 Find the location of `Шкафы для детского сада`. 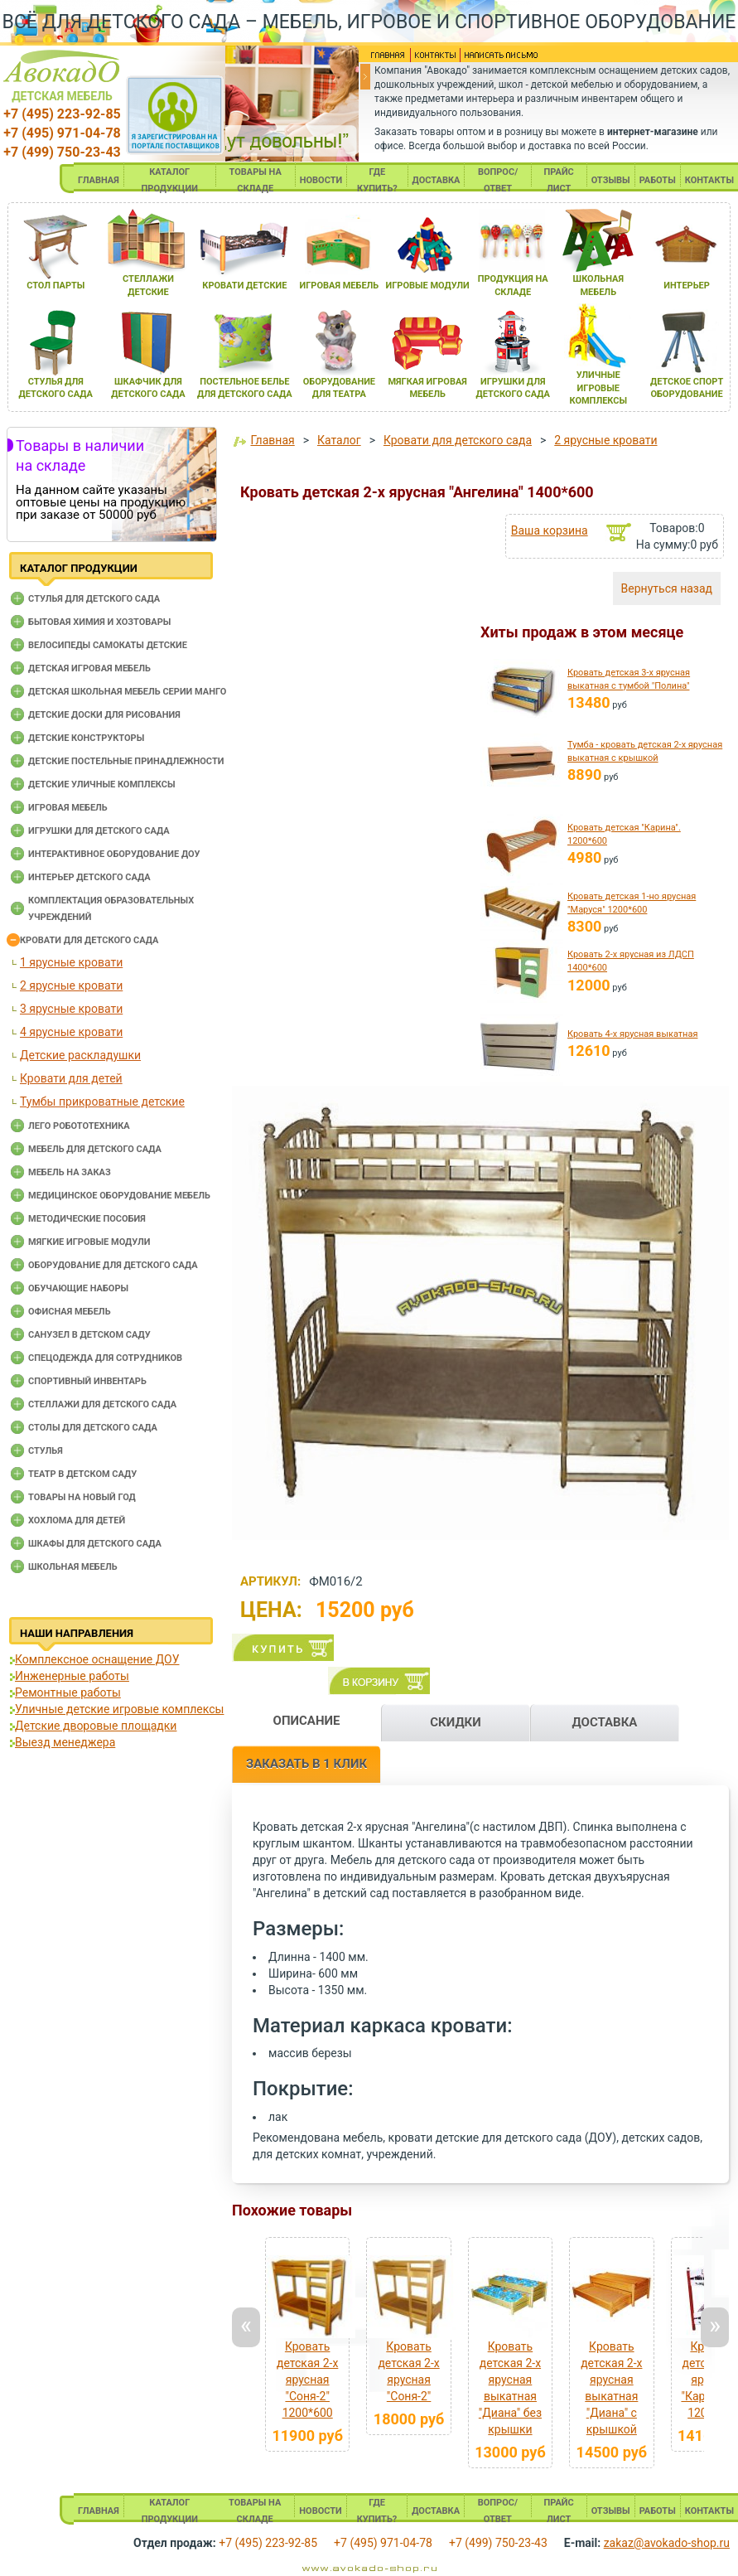

Шкафы для детского сада is located at coordinates (95, 1543).